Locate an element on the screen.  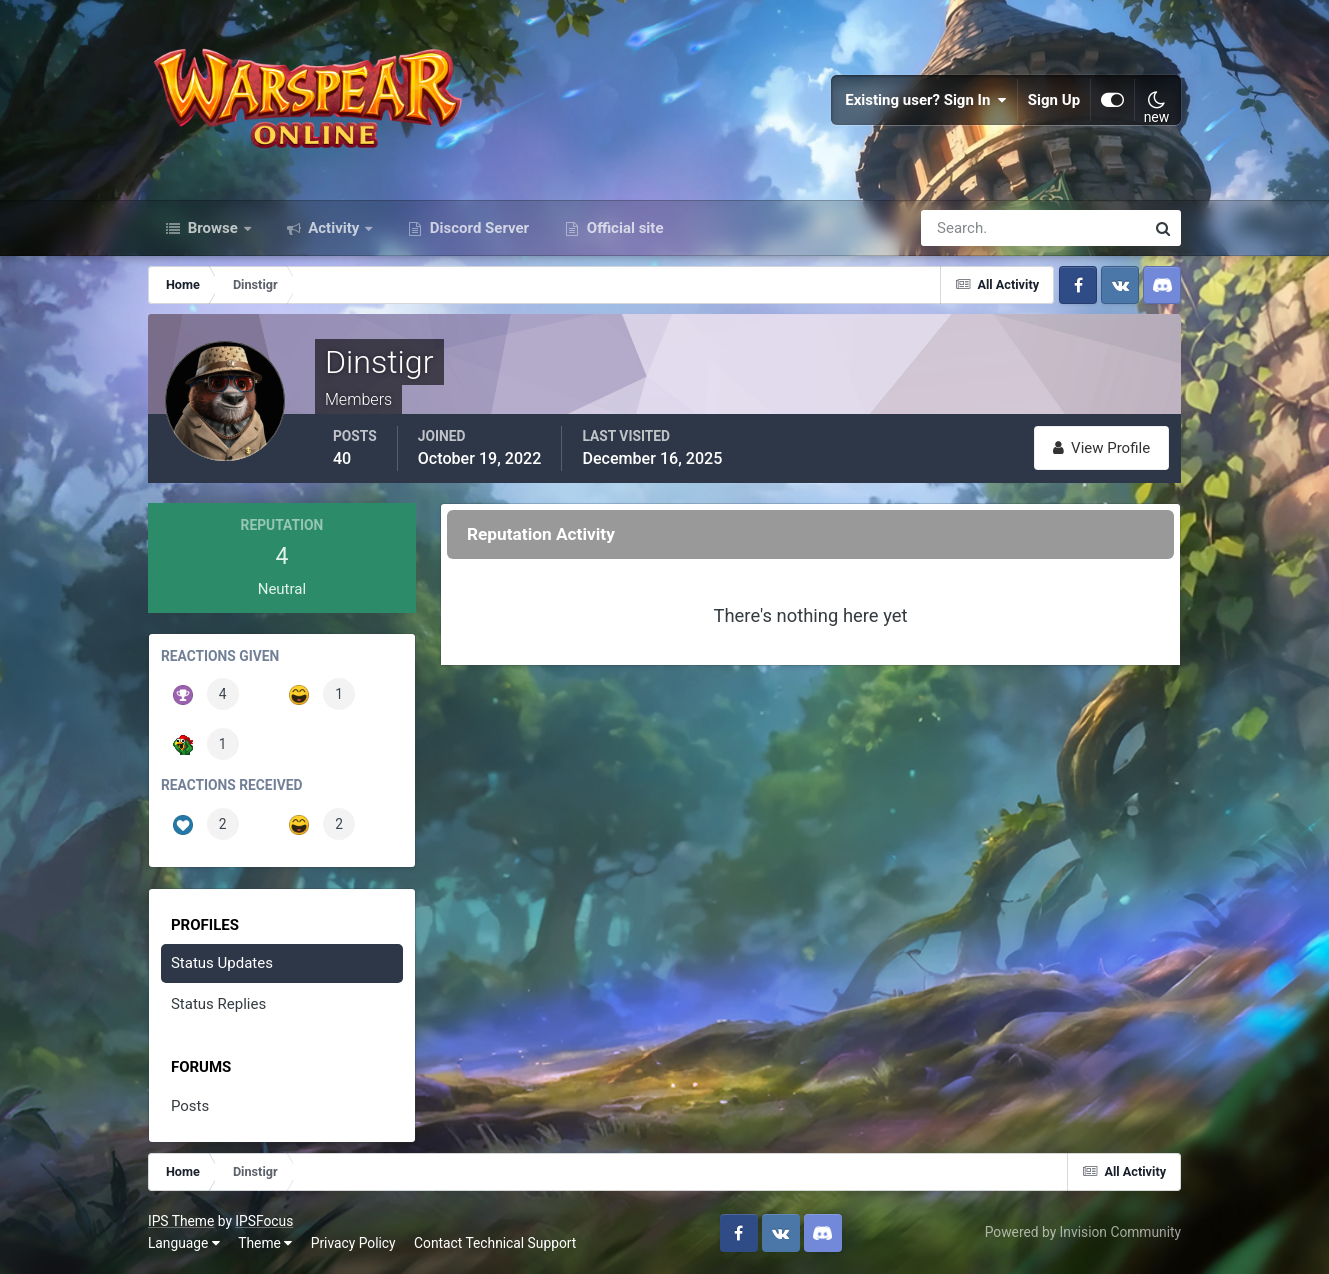
Privacy Policy is located at coordinates (353, 1243).